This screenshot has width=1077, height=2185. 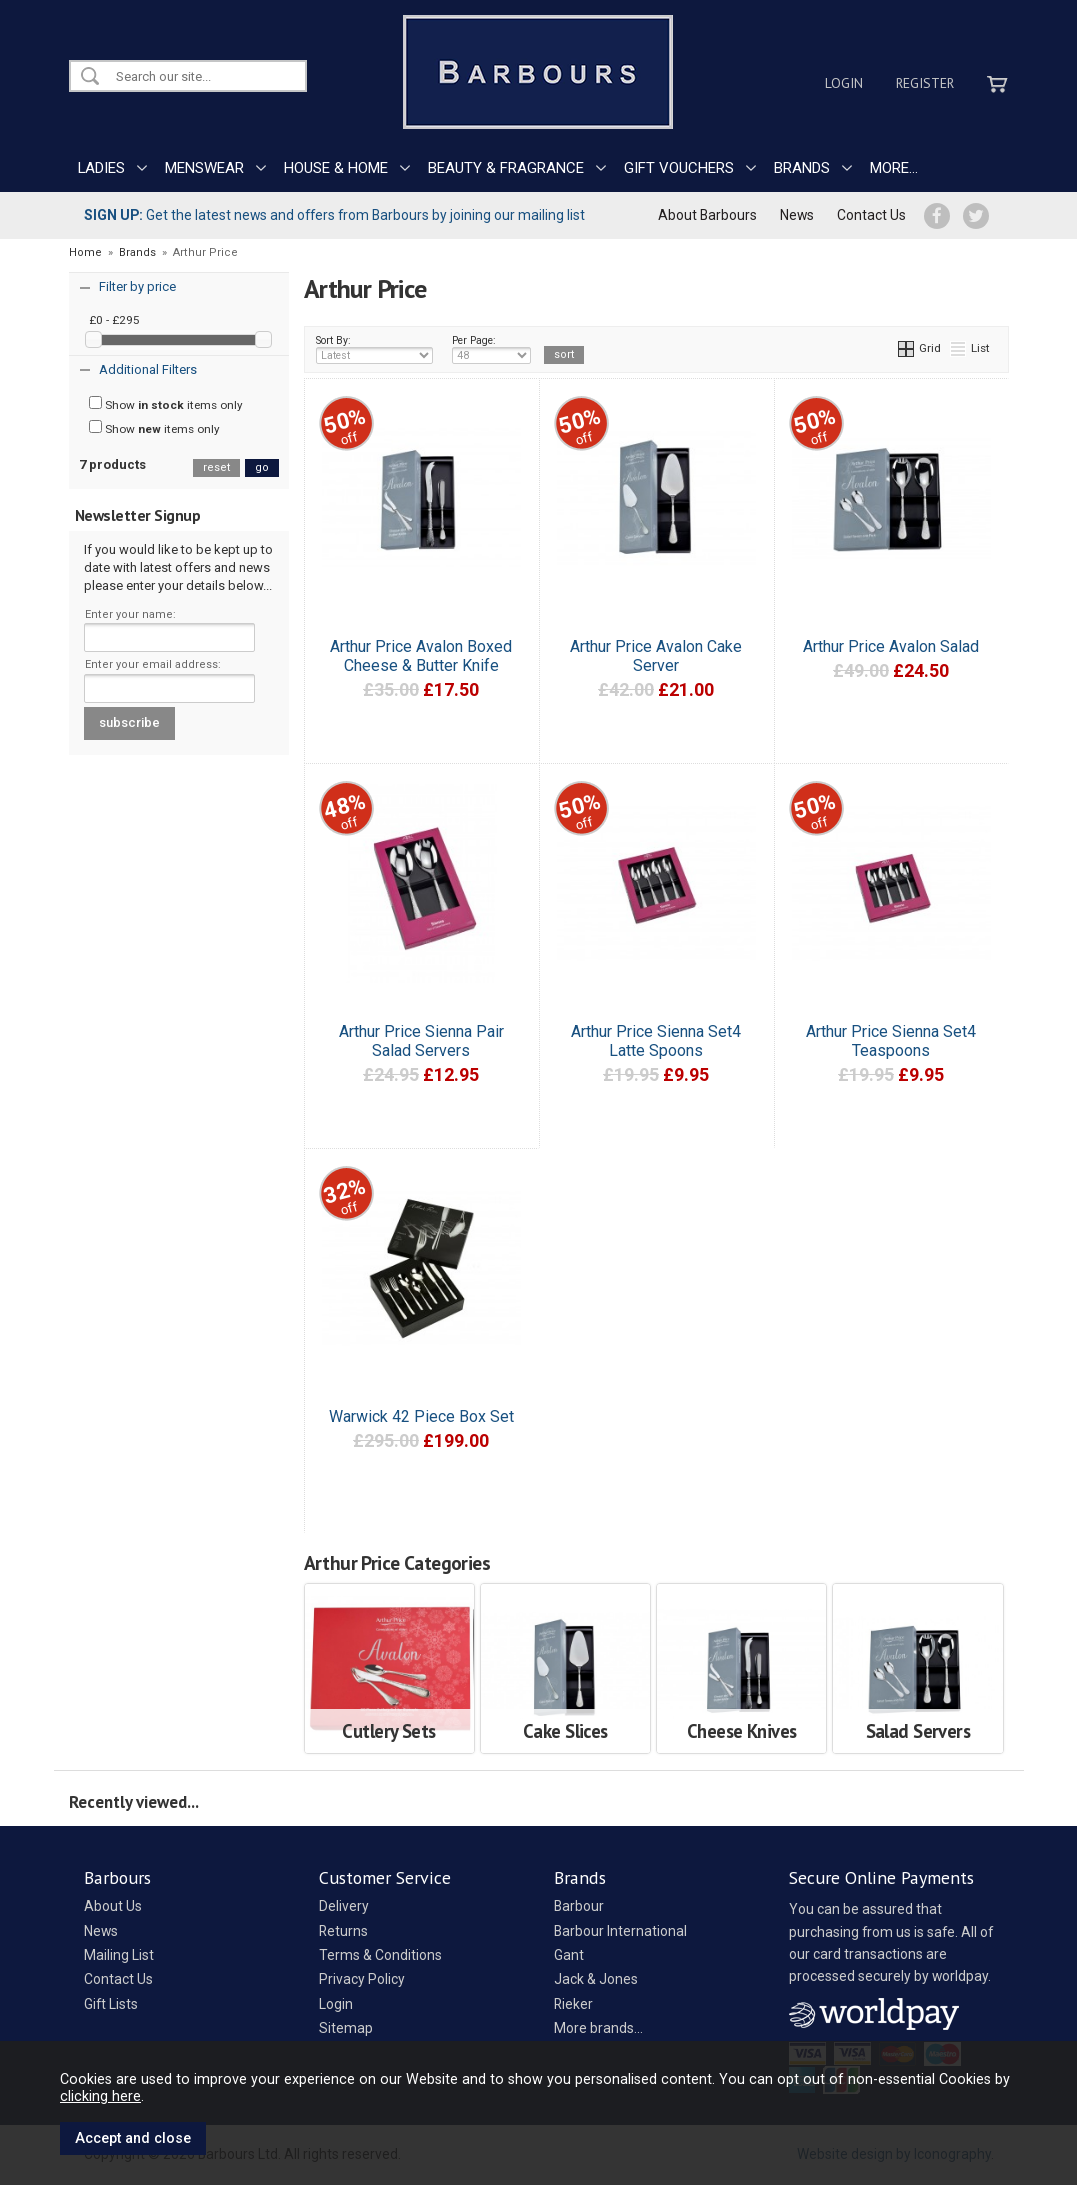 I want to click on BEAUTY & FRAGRANCE, so click(x=506, y=168).